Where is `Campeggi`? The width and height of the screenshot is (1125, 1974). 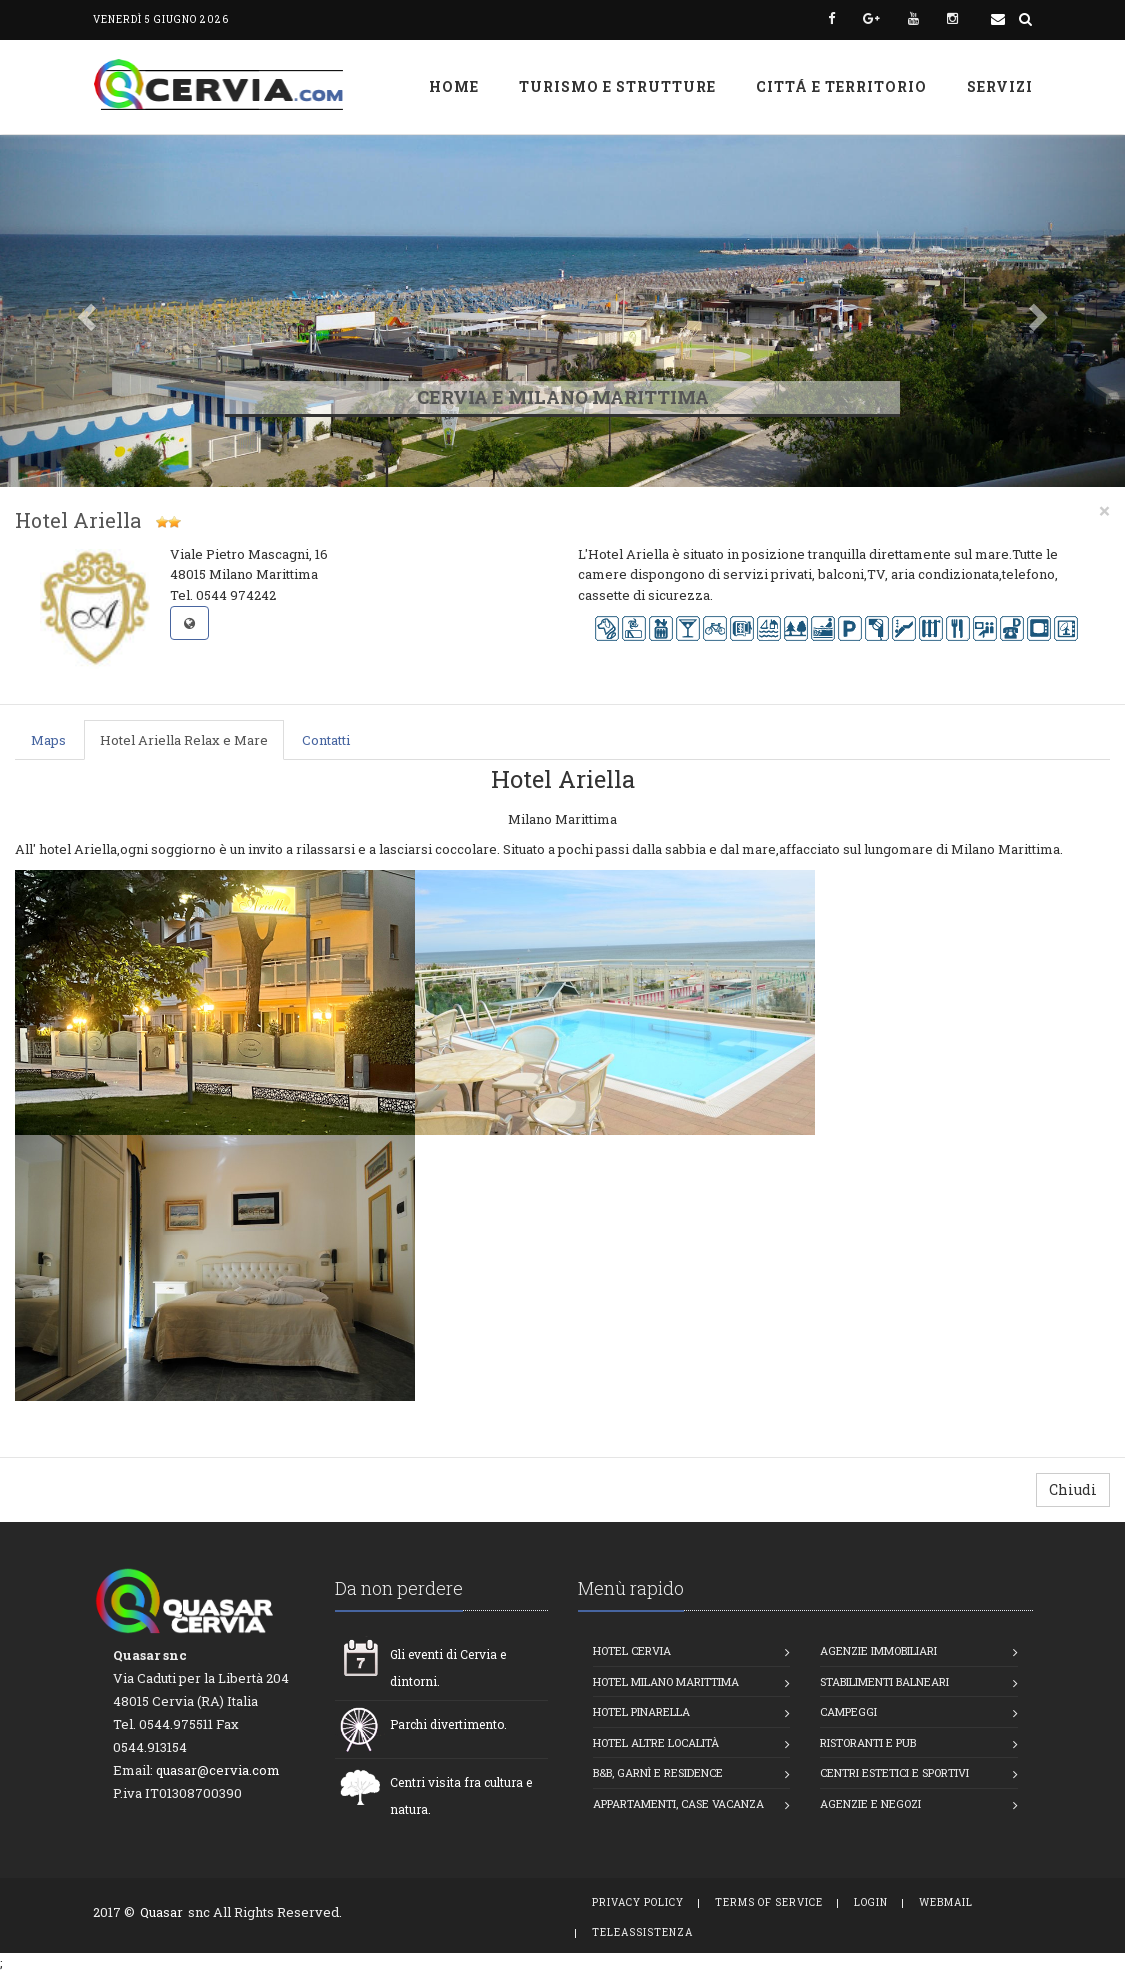
Campeggi is located at coordinates (848, 1711).